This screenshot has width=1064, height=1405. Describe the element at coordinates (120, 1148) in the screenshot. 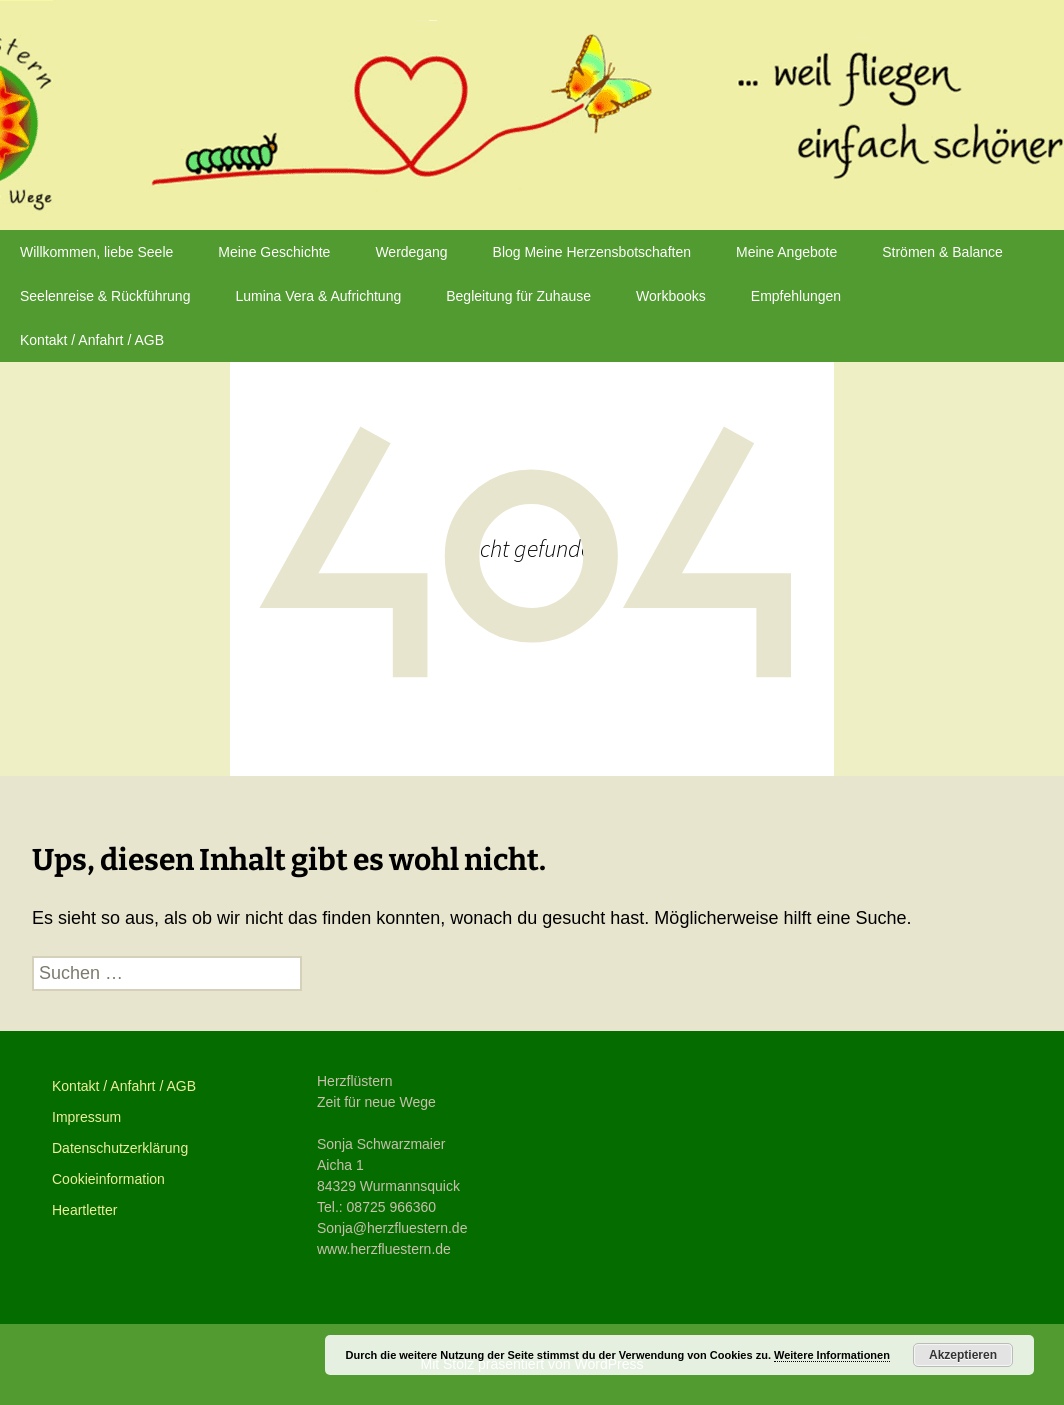

I see `Datenschutzerklärung` at that location.